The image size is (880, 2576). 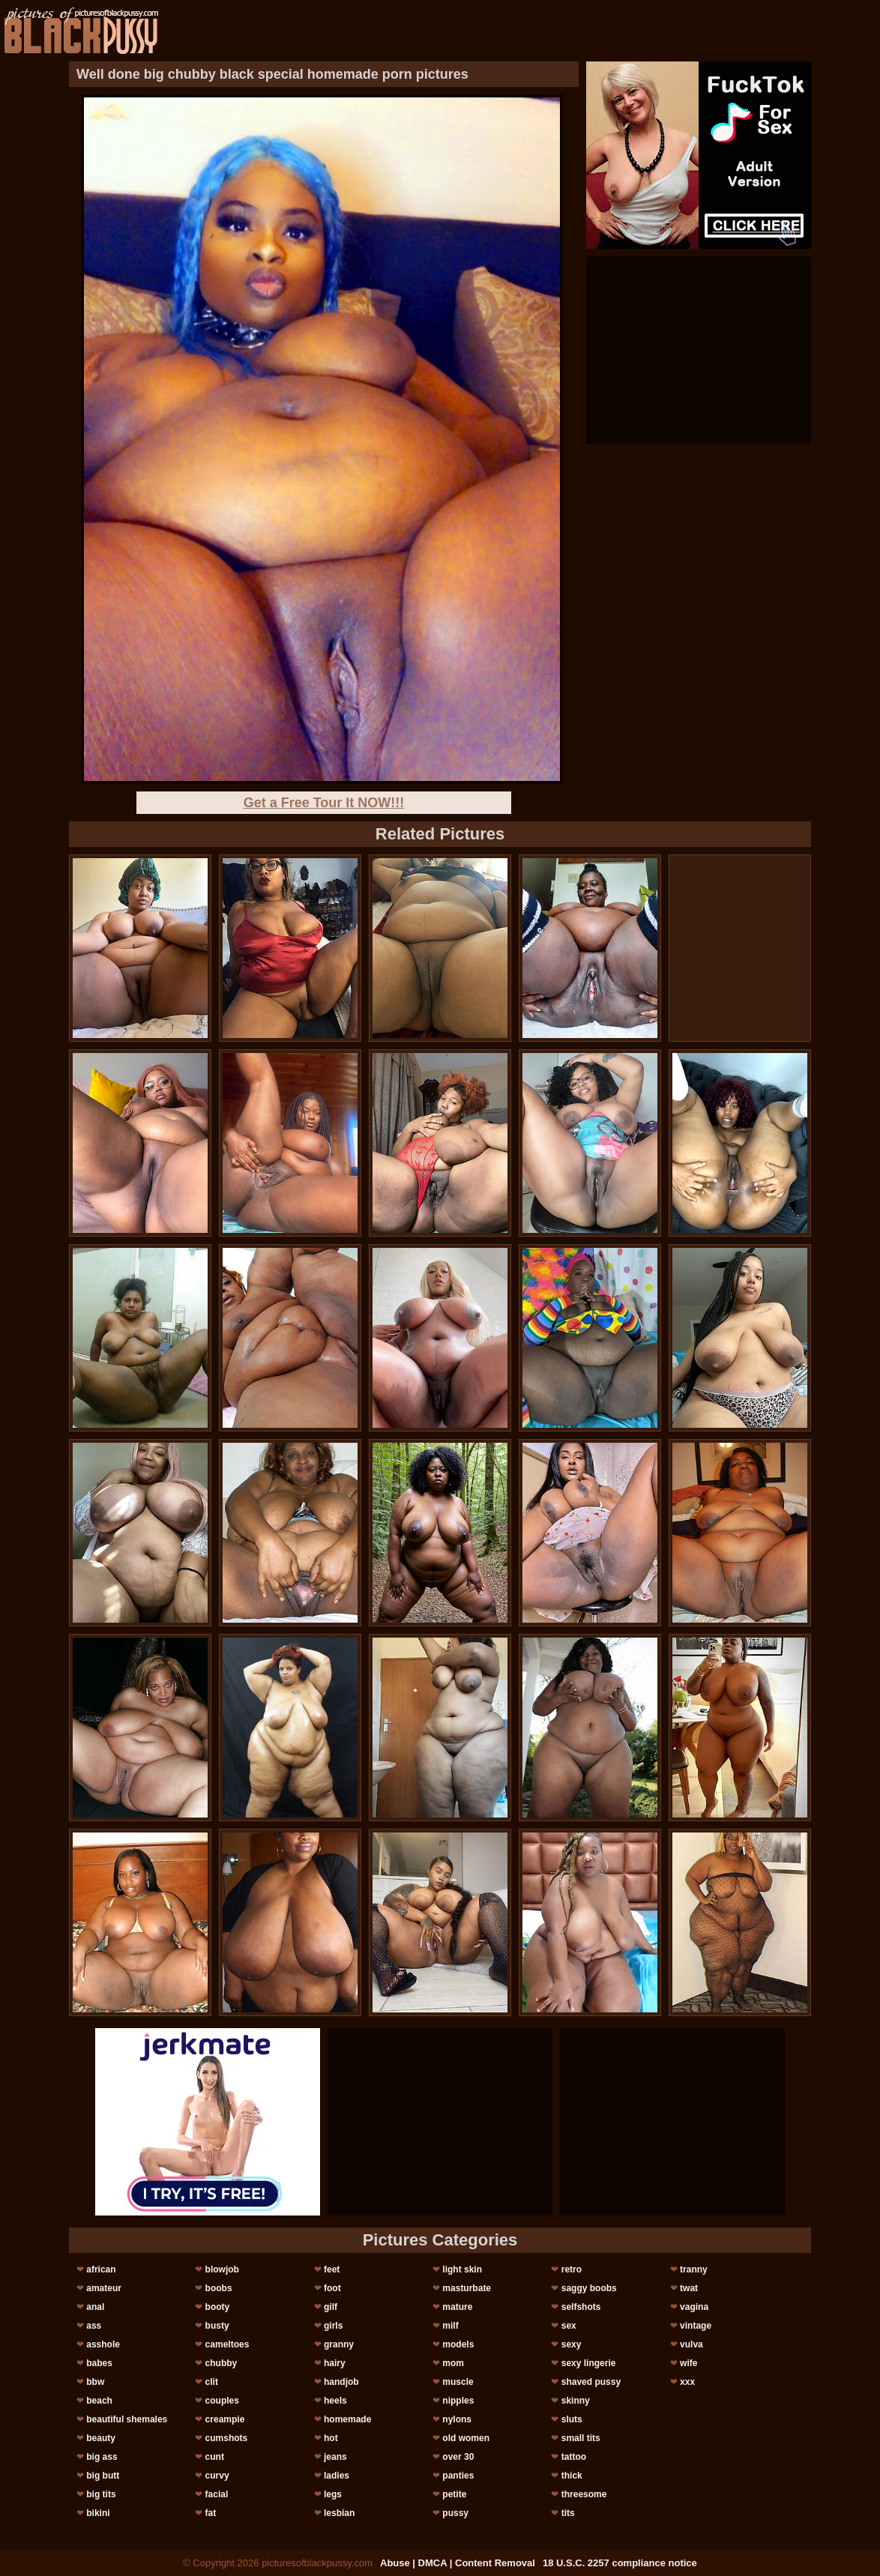 I want to click on masturbate, so click(x=466, y=2288).